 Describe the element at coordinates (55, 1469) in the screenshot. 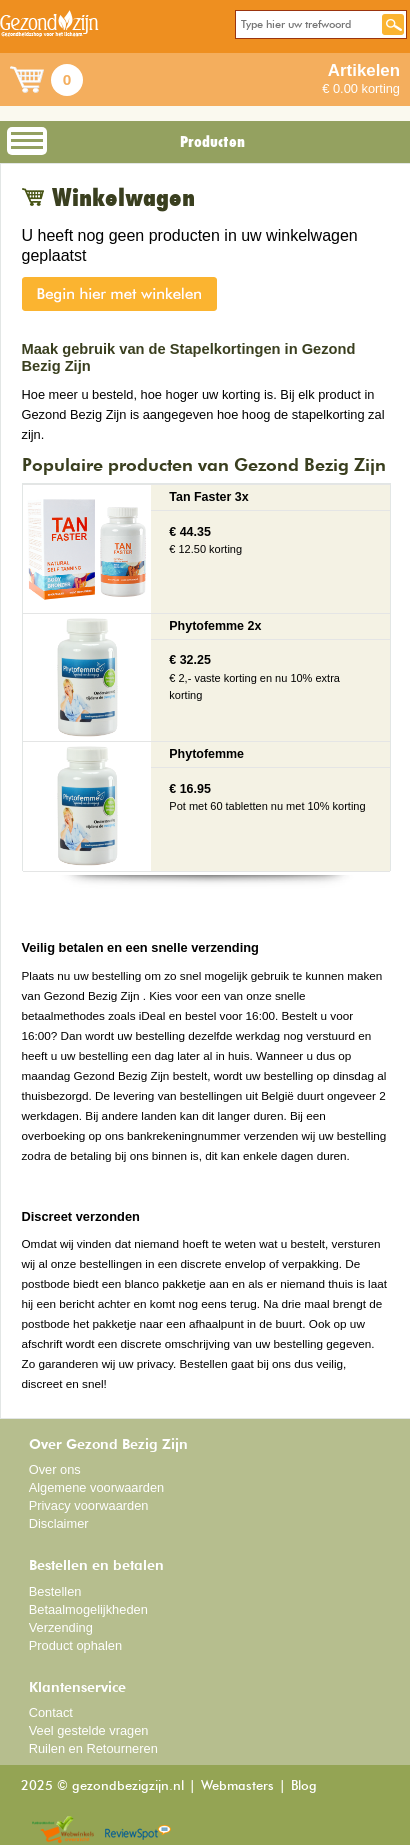

I see `Over ons` at that location.